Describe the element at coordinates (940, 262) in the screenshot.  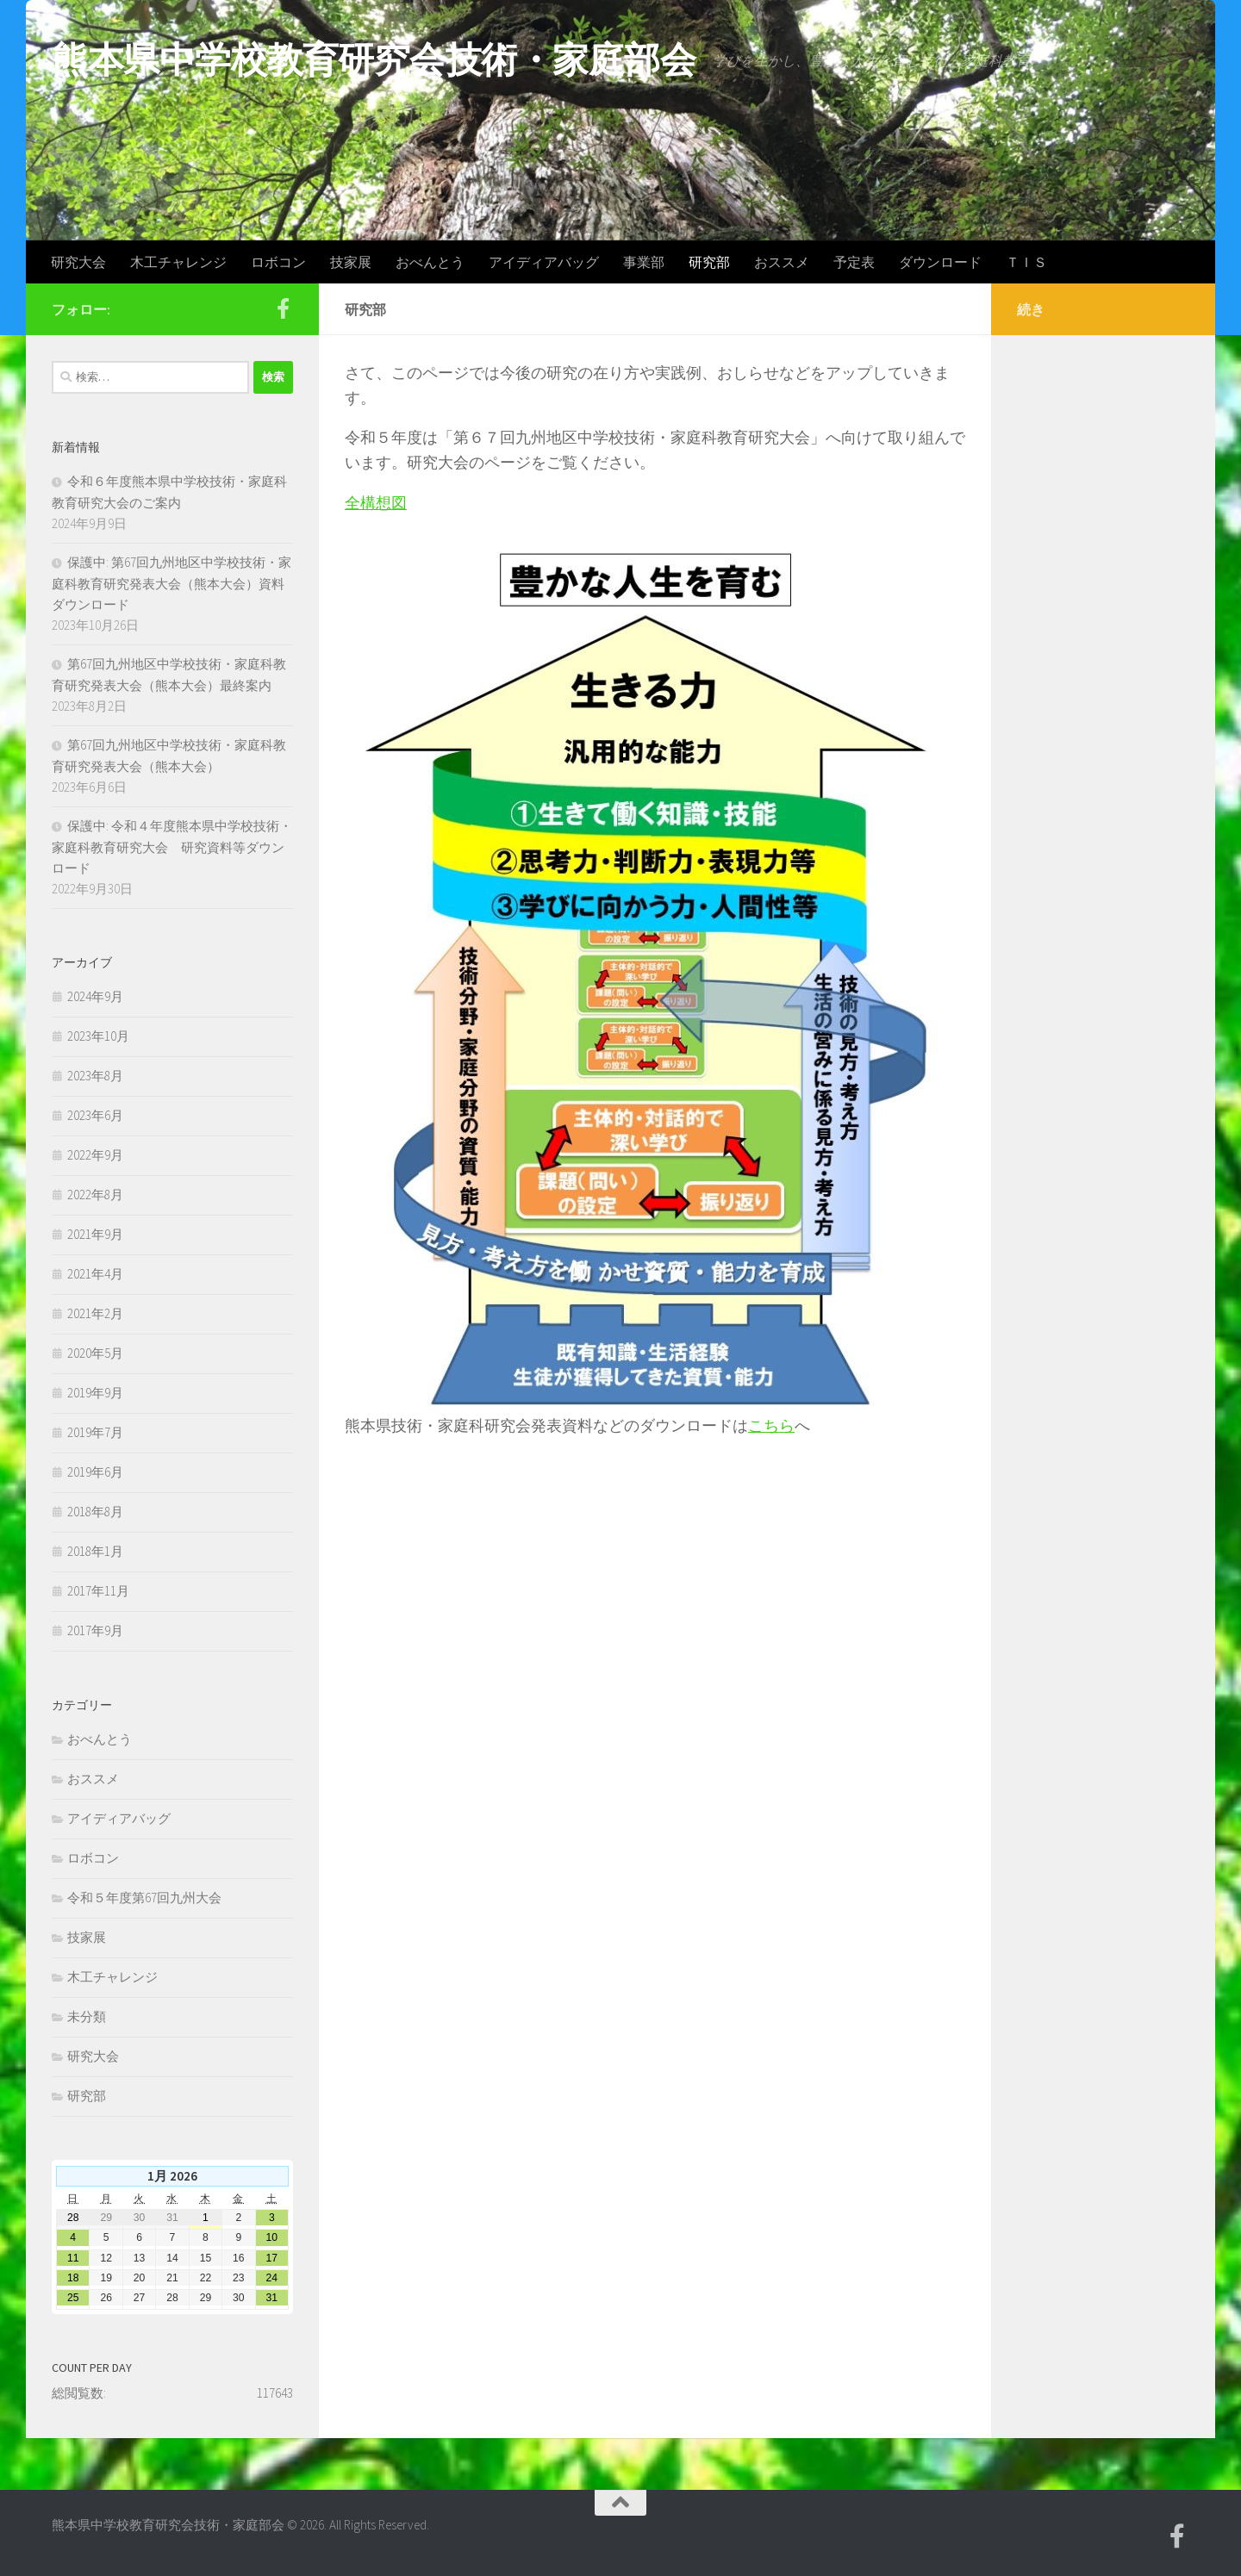
I see `ダウンロード` at that location.